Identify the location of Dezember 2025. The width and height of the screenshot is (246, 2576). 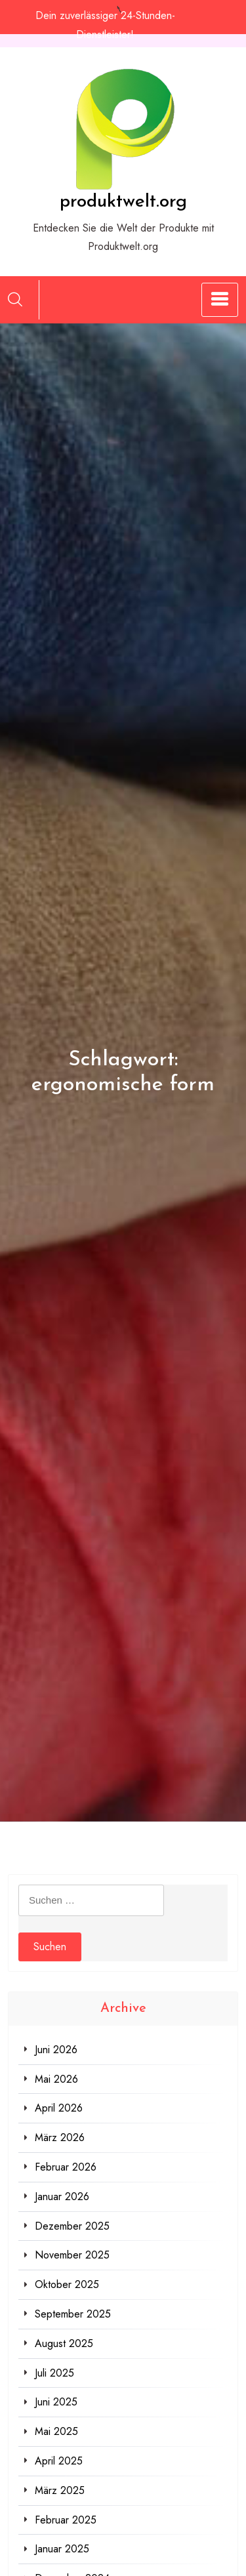
(72, 2226).